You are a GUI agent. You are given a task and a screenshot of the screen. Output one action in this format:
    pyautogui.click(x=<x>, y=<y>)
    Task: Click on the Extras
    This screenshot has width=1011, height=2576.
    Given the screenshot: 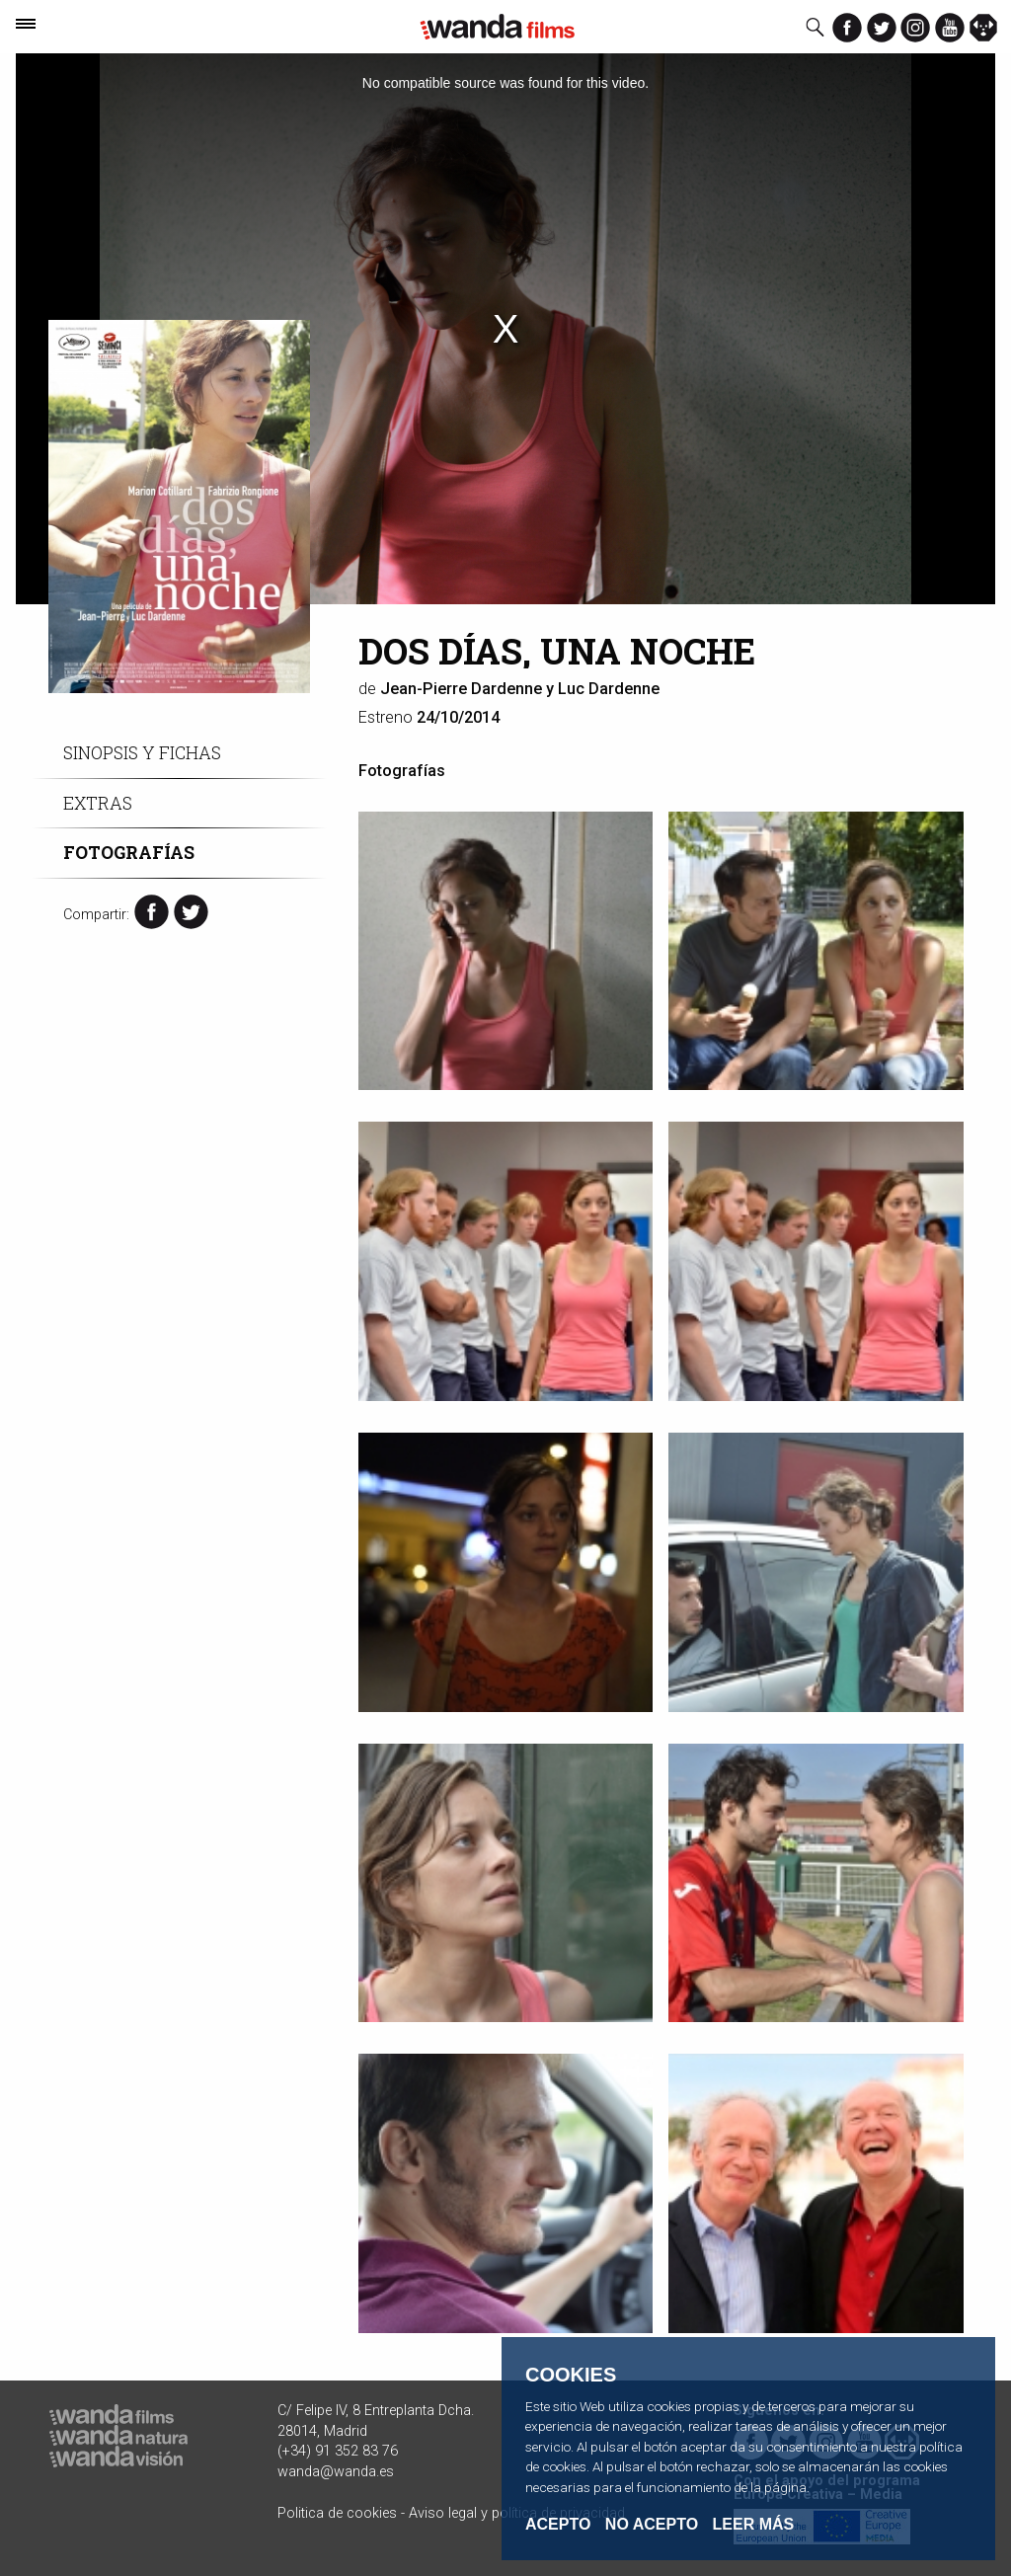 What is the action you would take?
    pyautogui.click(x=97, y=803)
    